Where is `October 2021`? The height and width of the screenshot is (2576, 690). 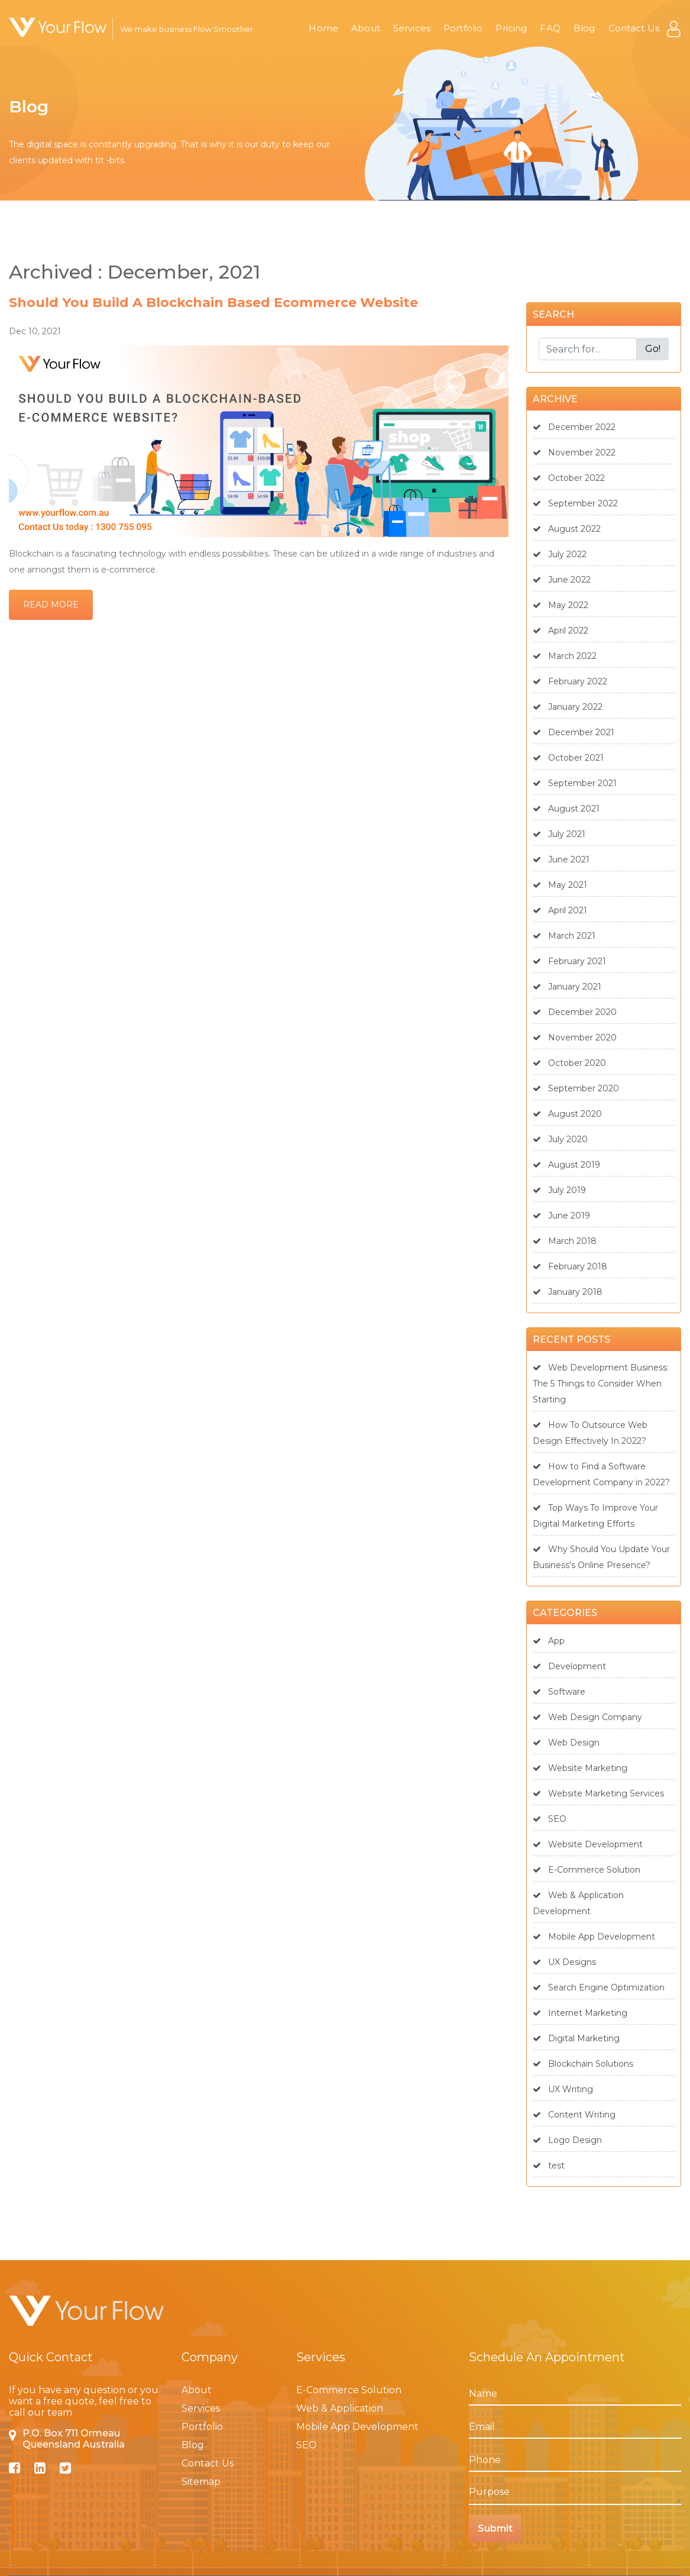
October 2021 is located at coordinates (568, 757).